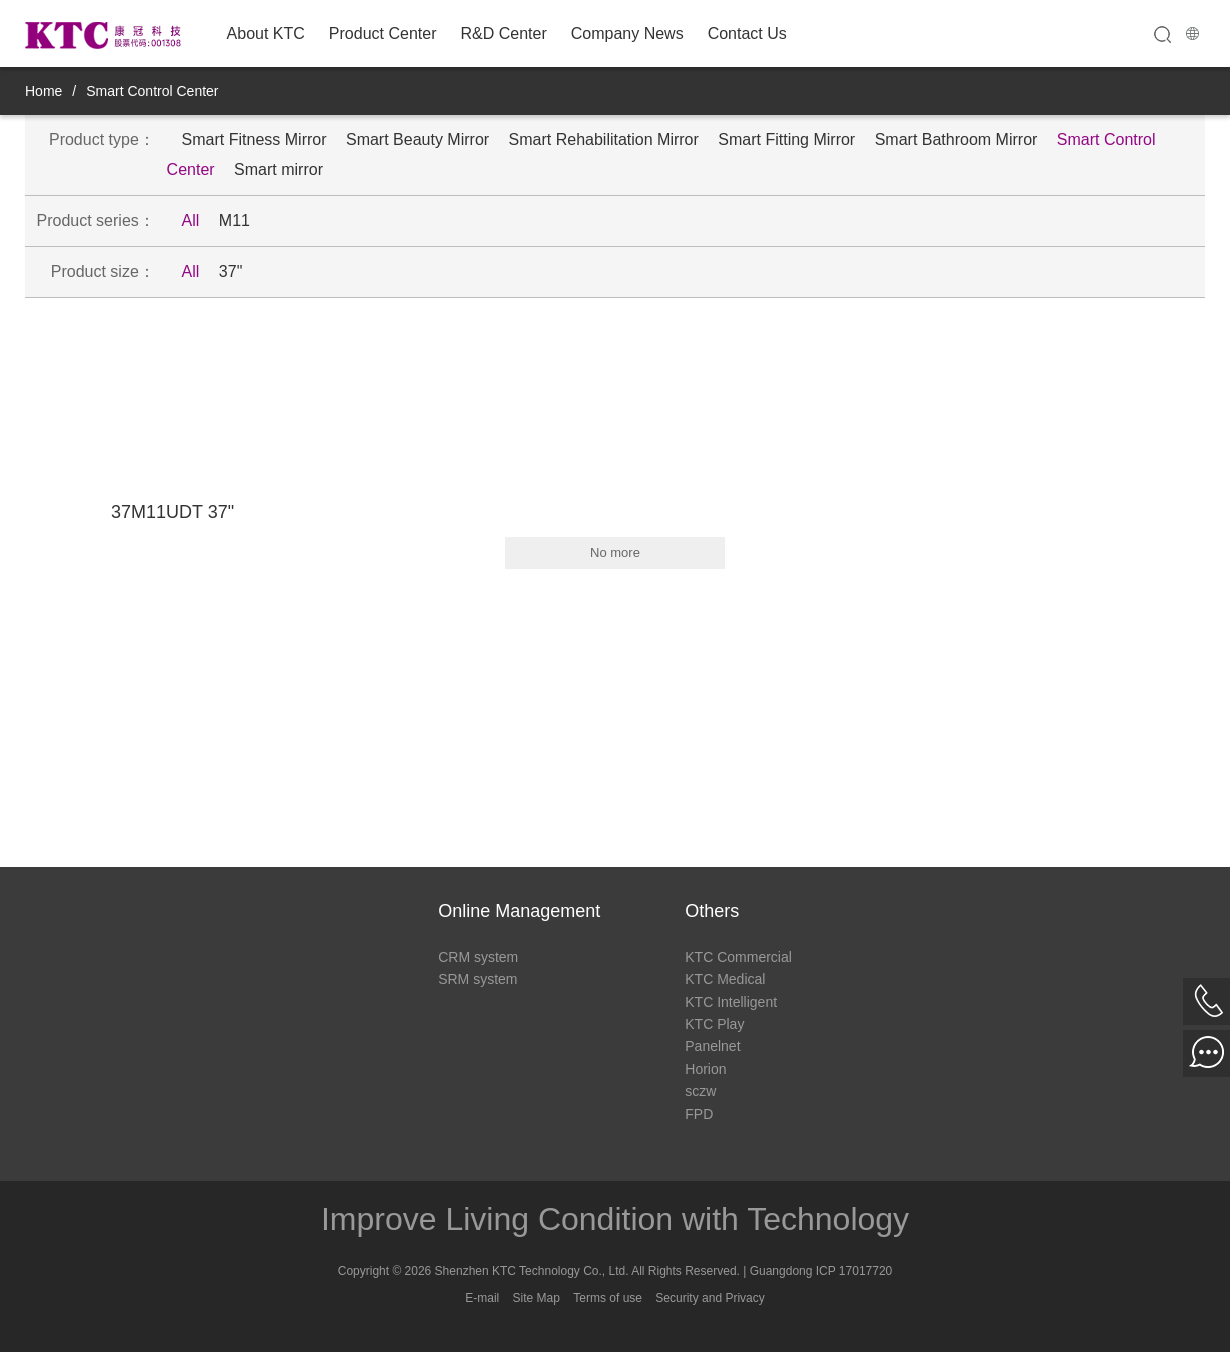 The image size is (1230, 1352). I want to click on About KTC, so click(266, 33).